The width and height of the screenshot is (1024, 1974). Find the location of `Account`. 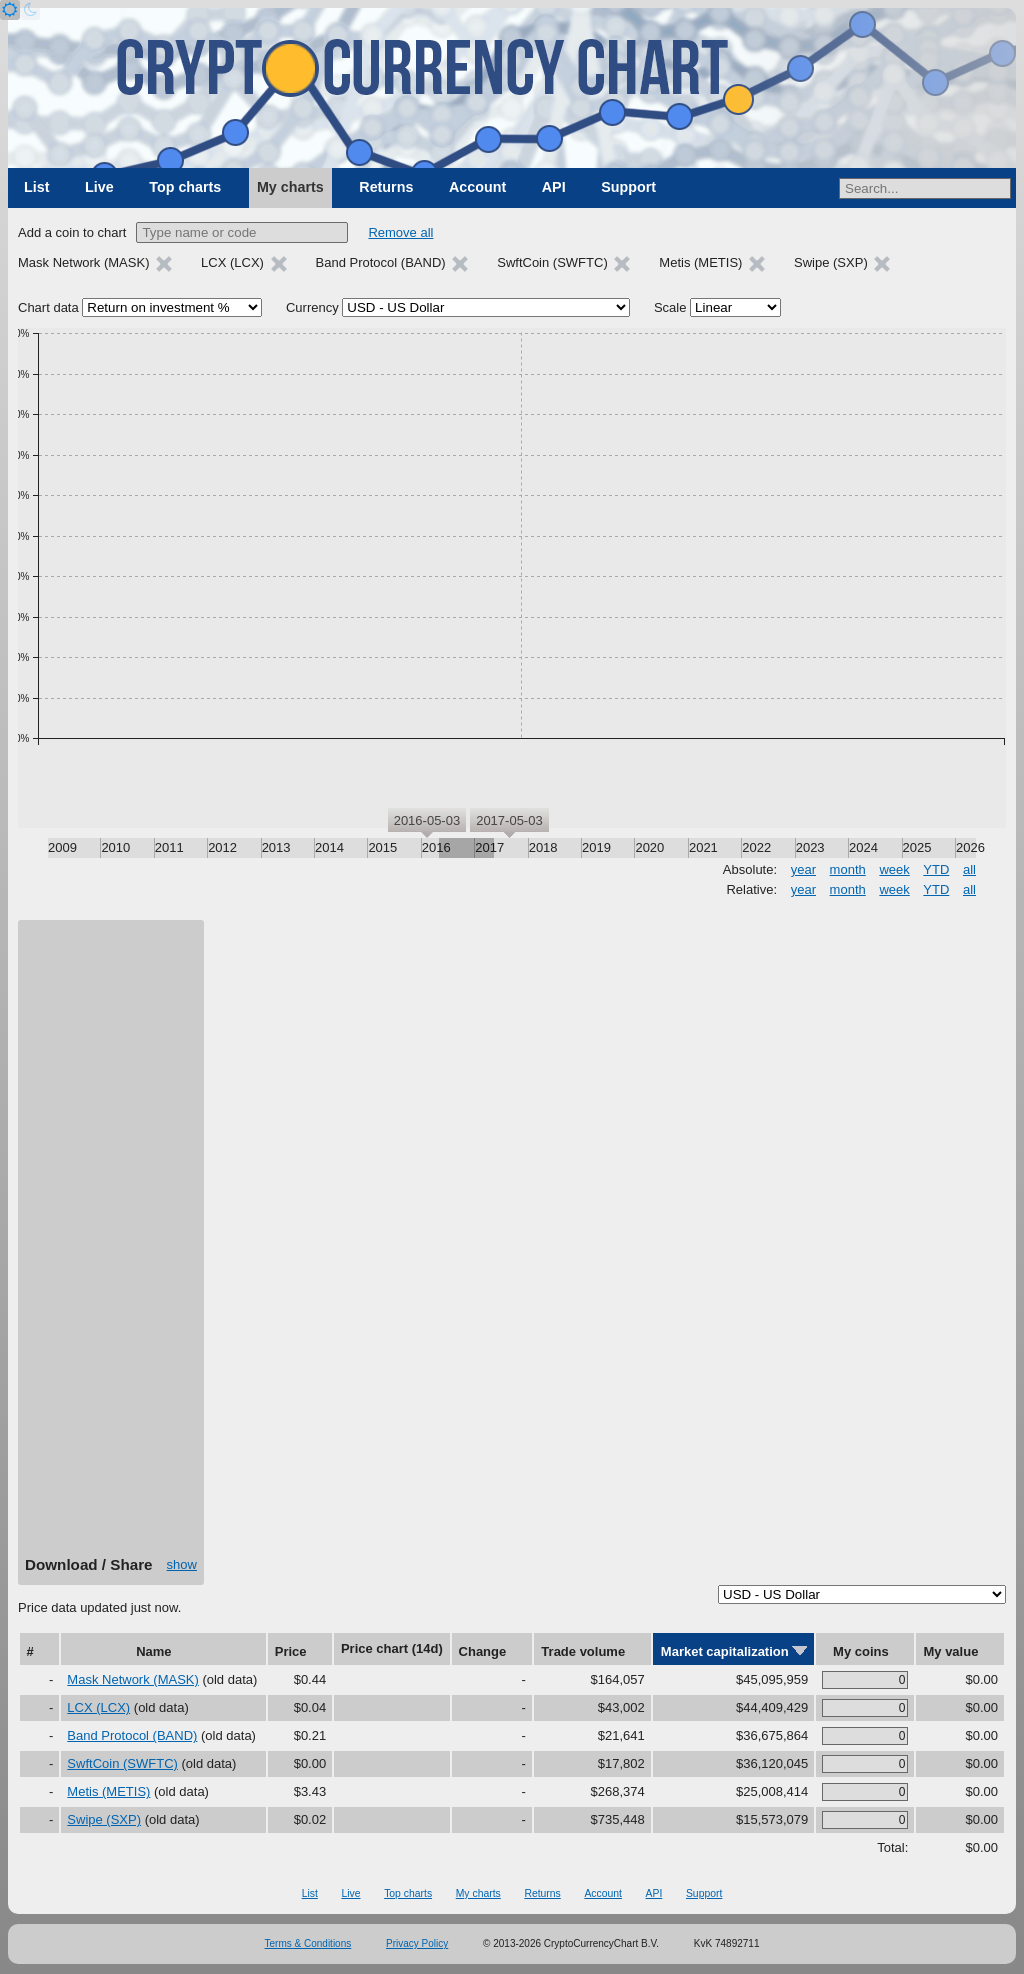

Account is located at coordinates (477, 187).